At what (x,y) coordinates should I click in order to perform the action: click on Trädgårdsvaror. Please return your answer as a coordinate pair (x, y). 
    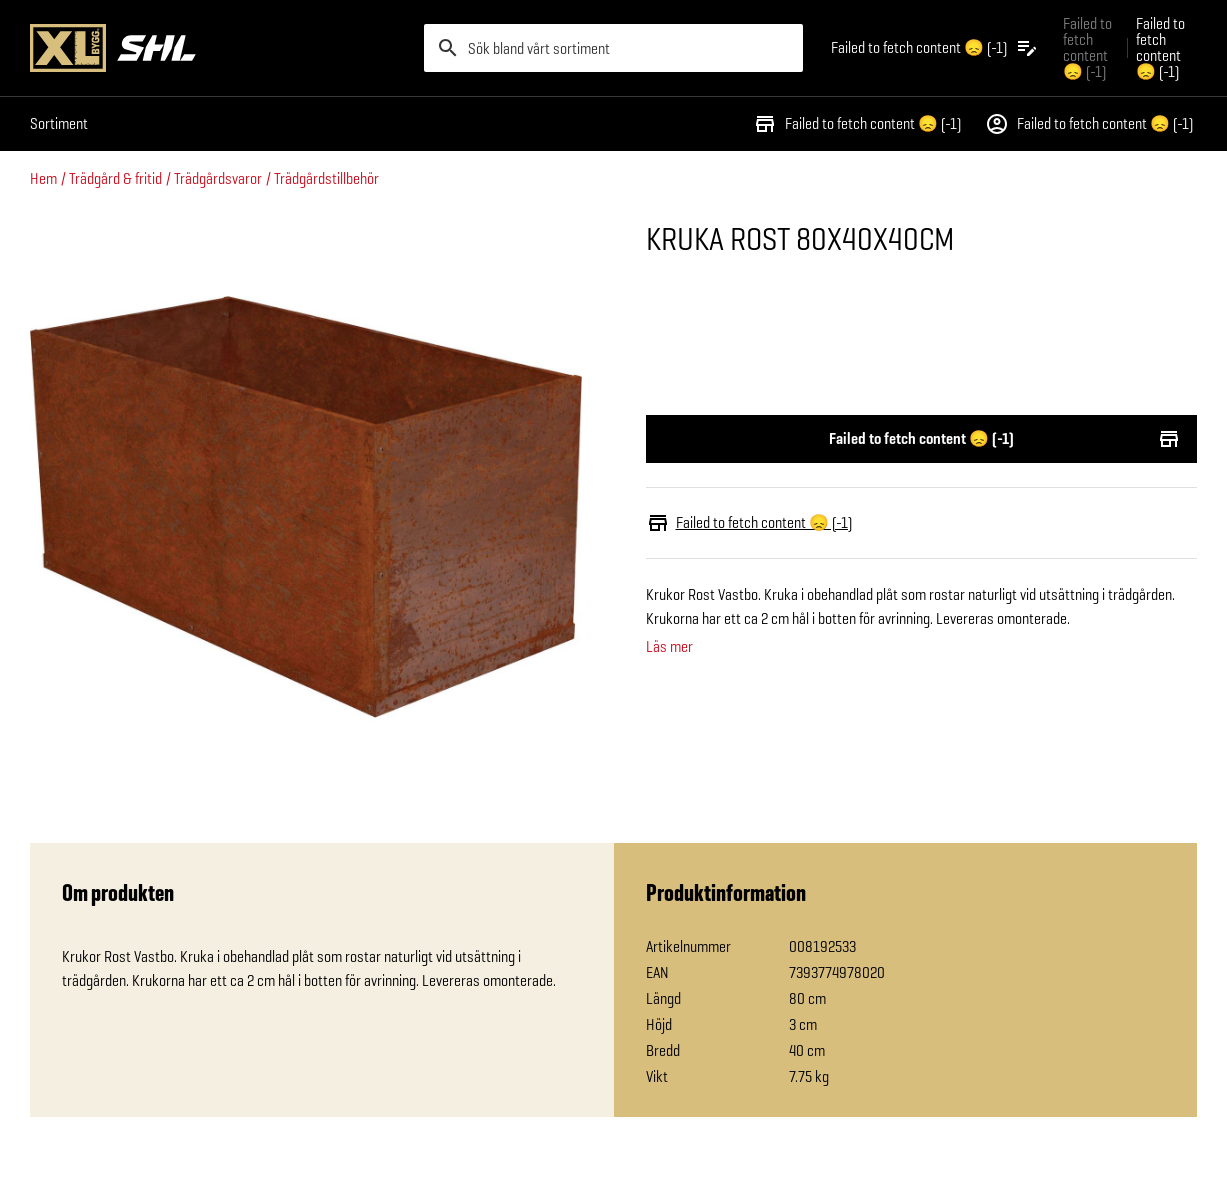
    Looking at the image, I should click on (218, 178).